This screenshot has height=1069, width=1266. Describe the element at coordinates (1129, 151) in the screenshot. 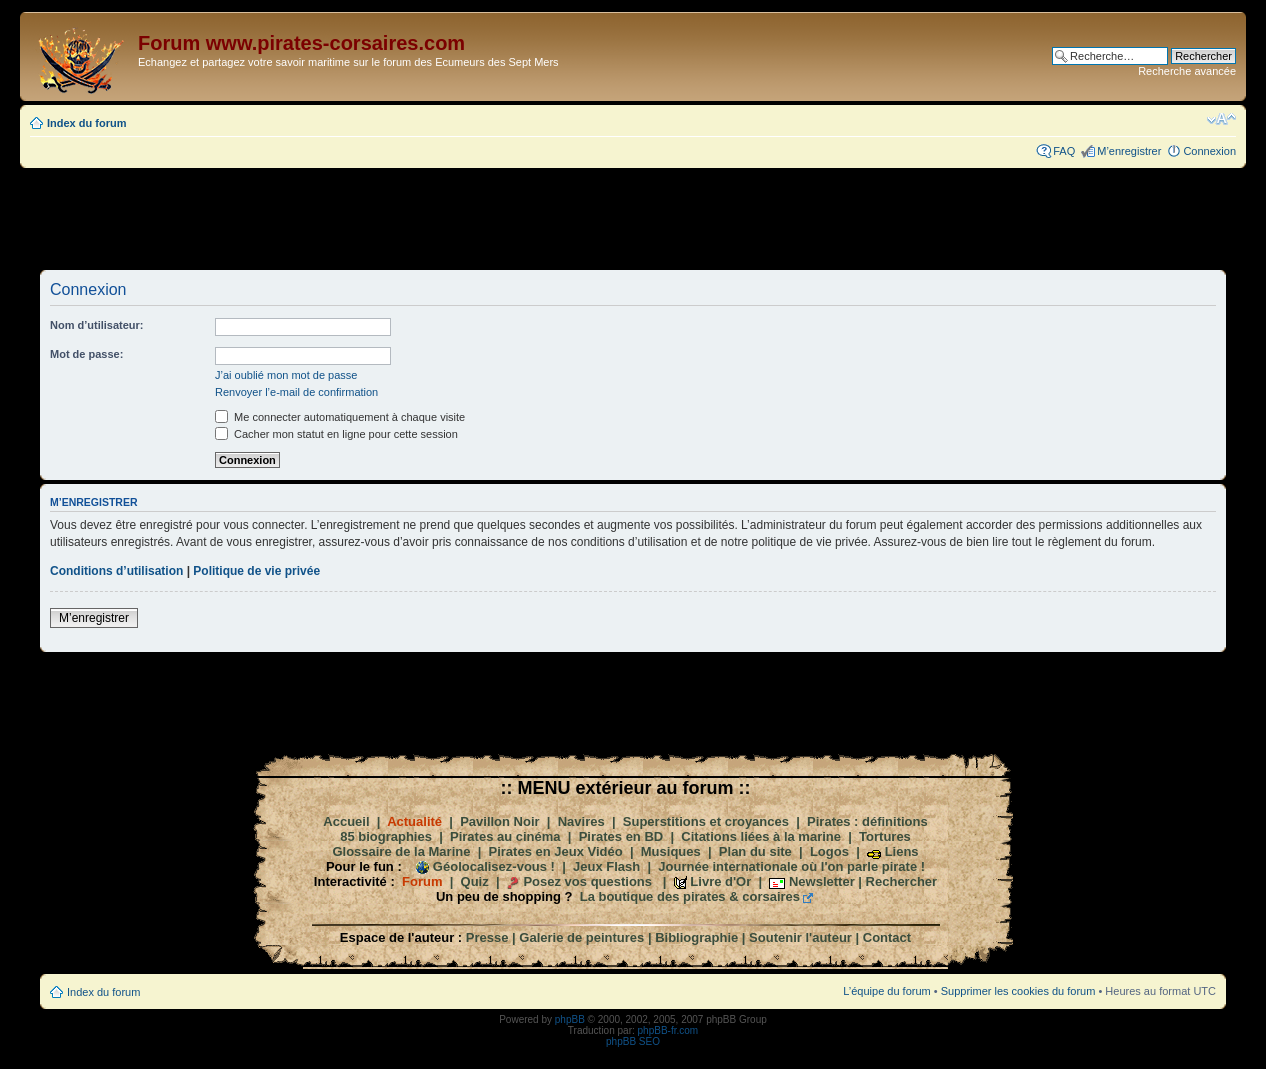

I see `M’enregistrer` at that location.